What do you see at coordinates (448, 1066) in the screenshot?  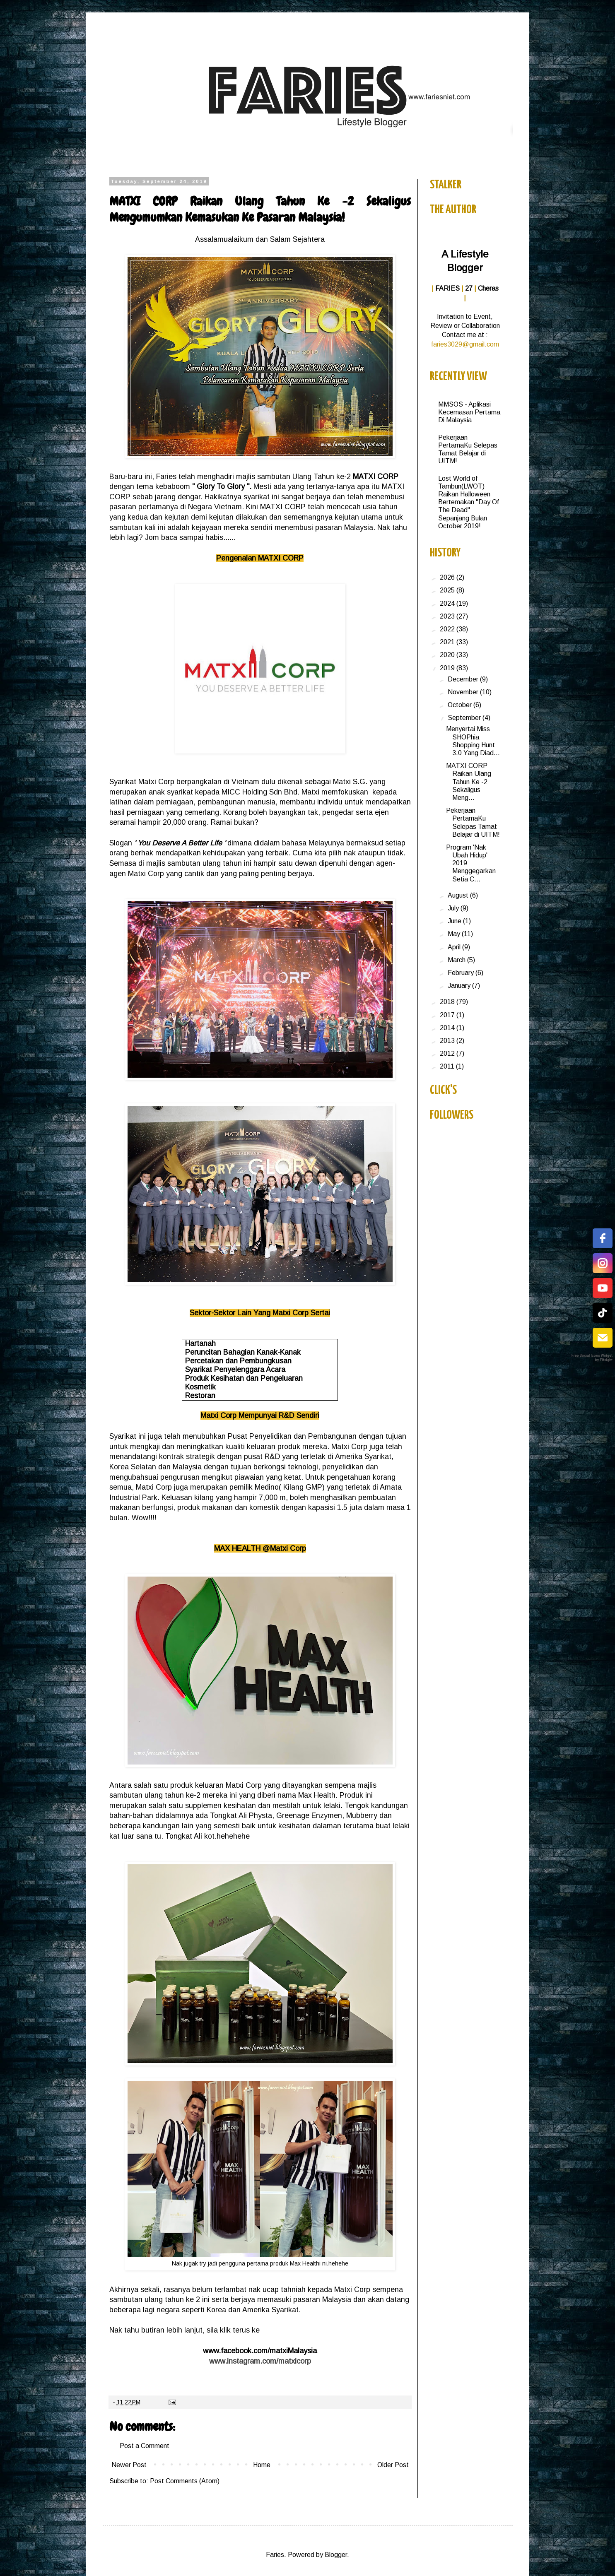 I see `2011` at bounding box center [448, 1066].